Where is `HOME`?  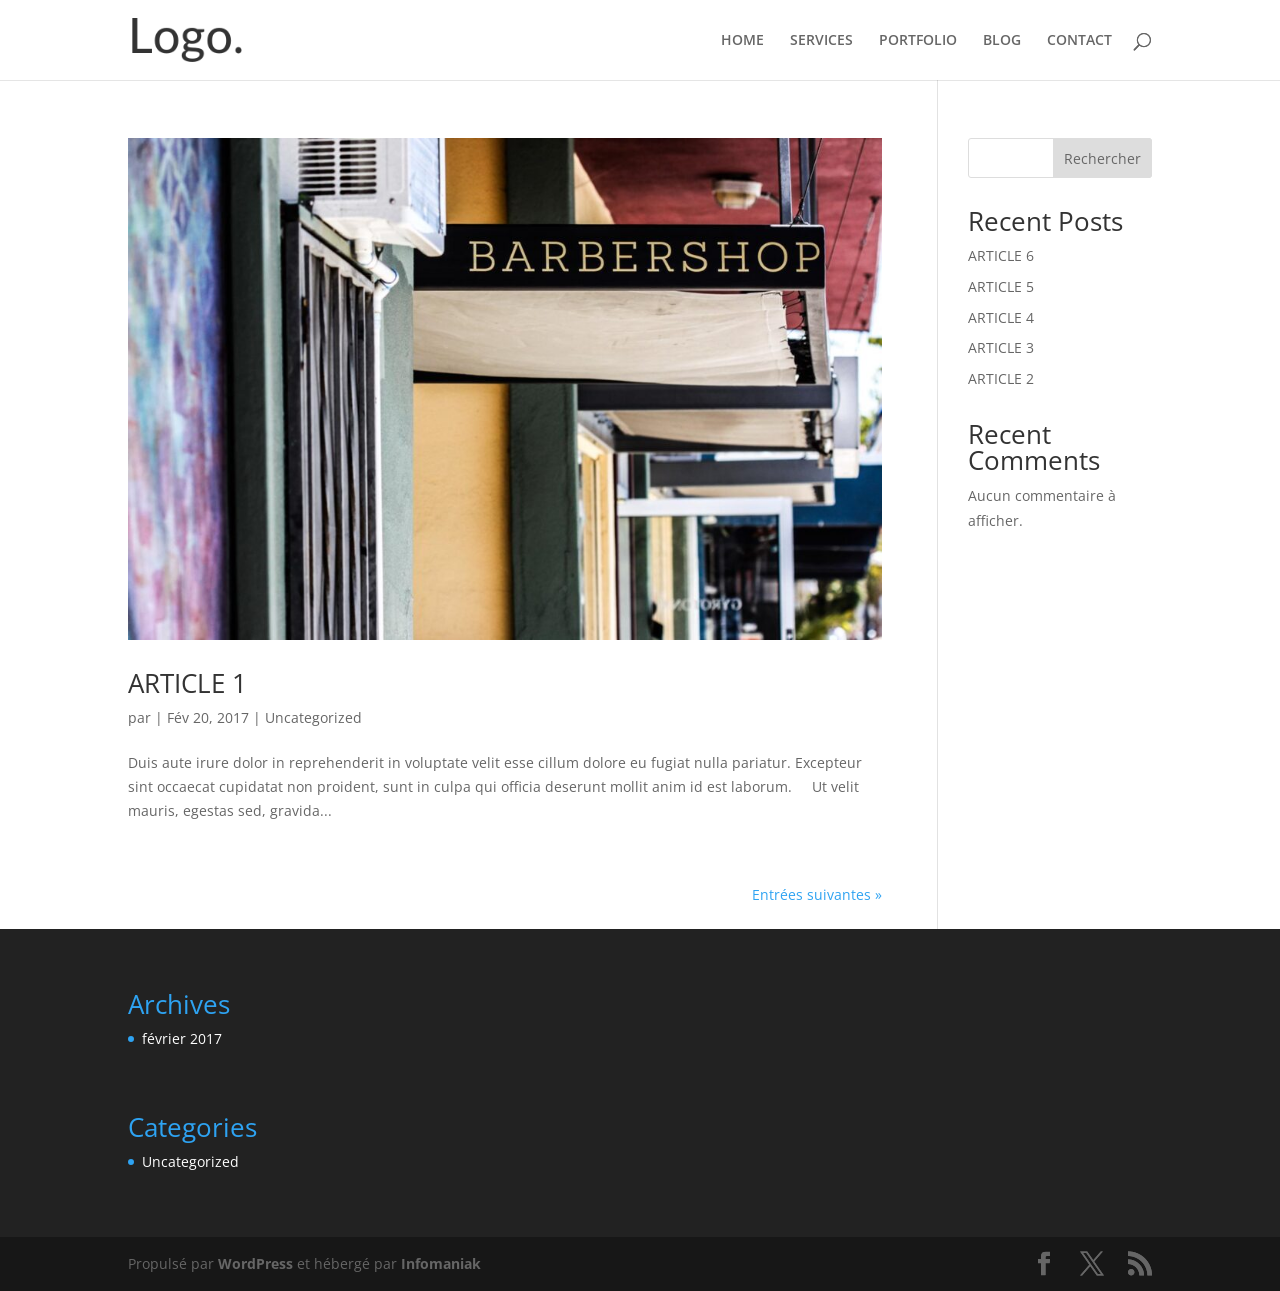
HOME is located at coordinates (742, 41).